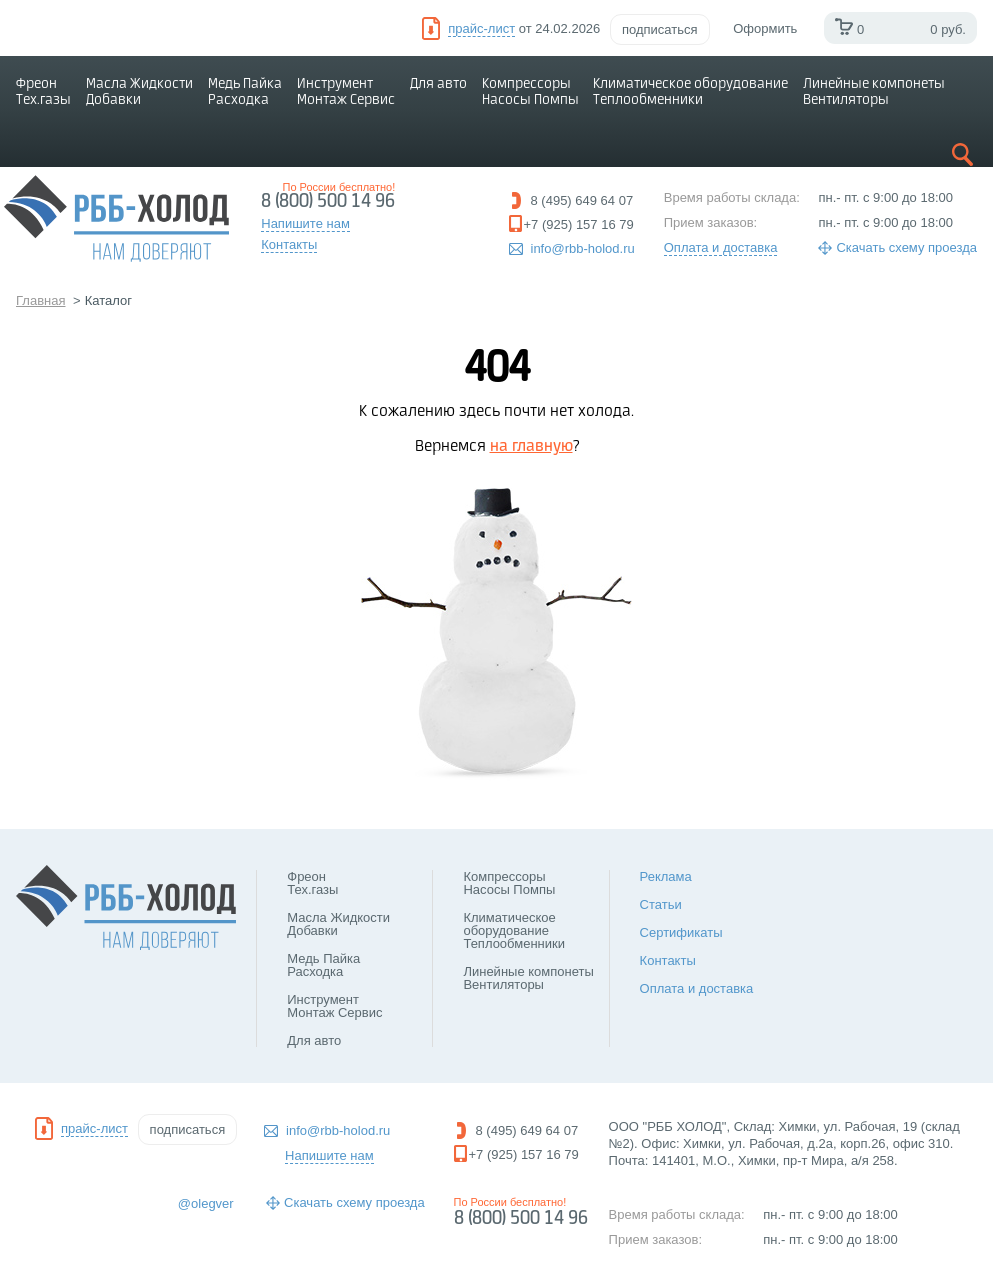  Describe the element at coordinates (43, 92) in the screenshot. I see `Фреон` at that location.